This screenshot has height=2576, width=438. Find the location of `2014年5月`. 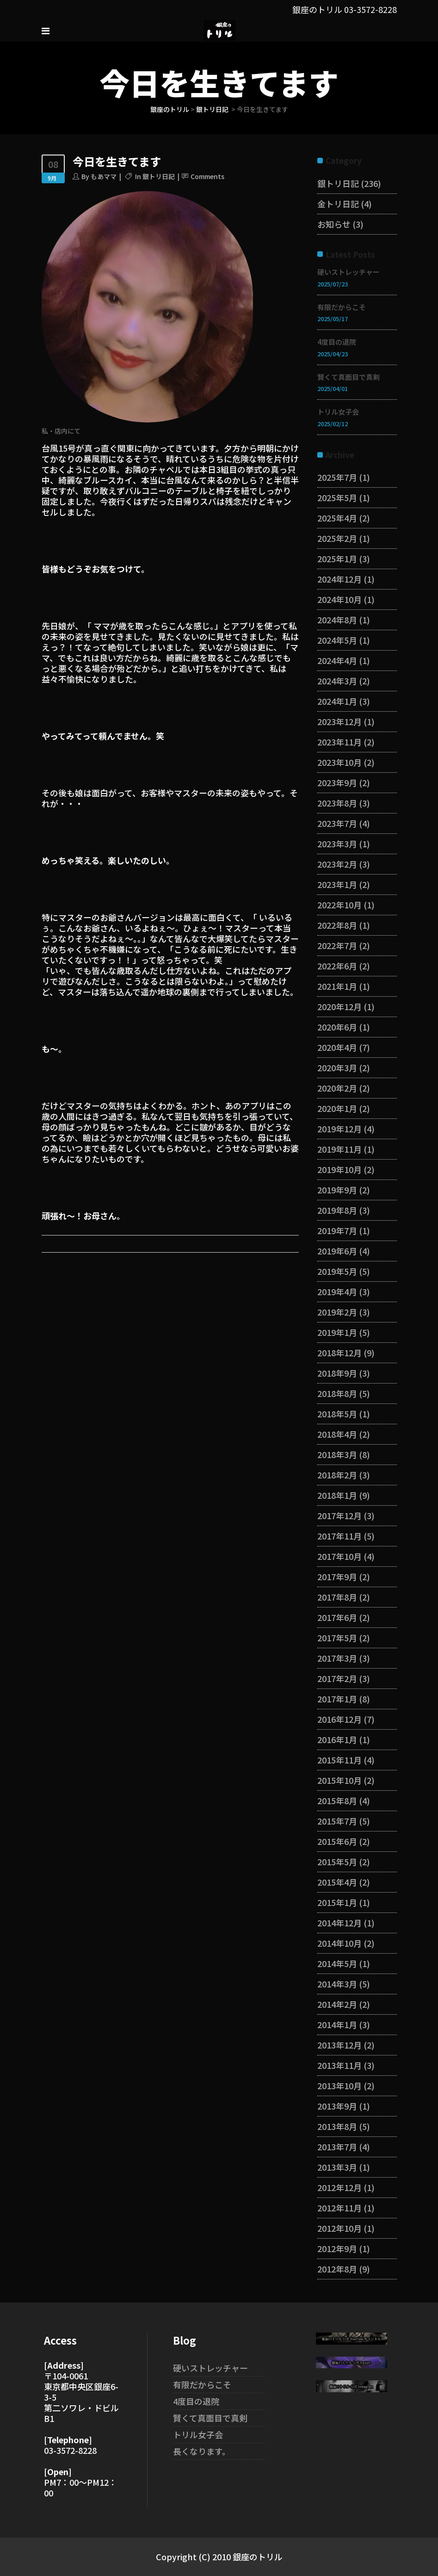

2014年5月 is located at coordinates (337, 1963).